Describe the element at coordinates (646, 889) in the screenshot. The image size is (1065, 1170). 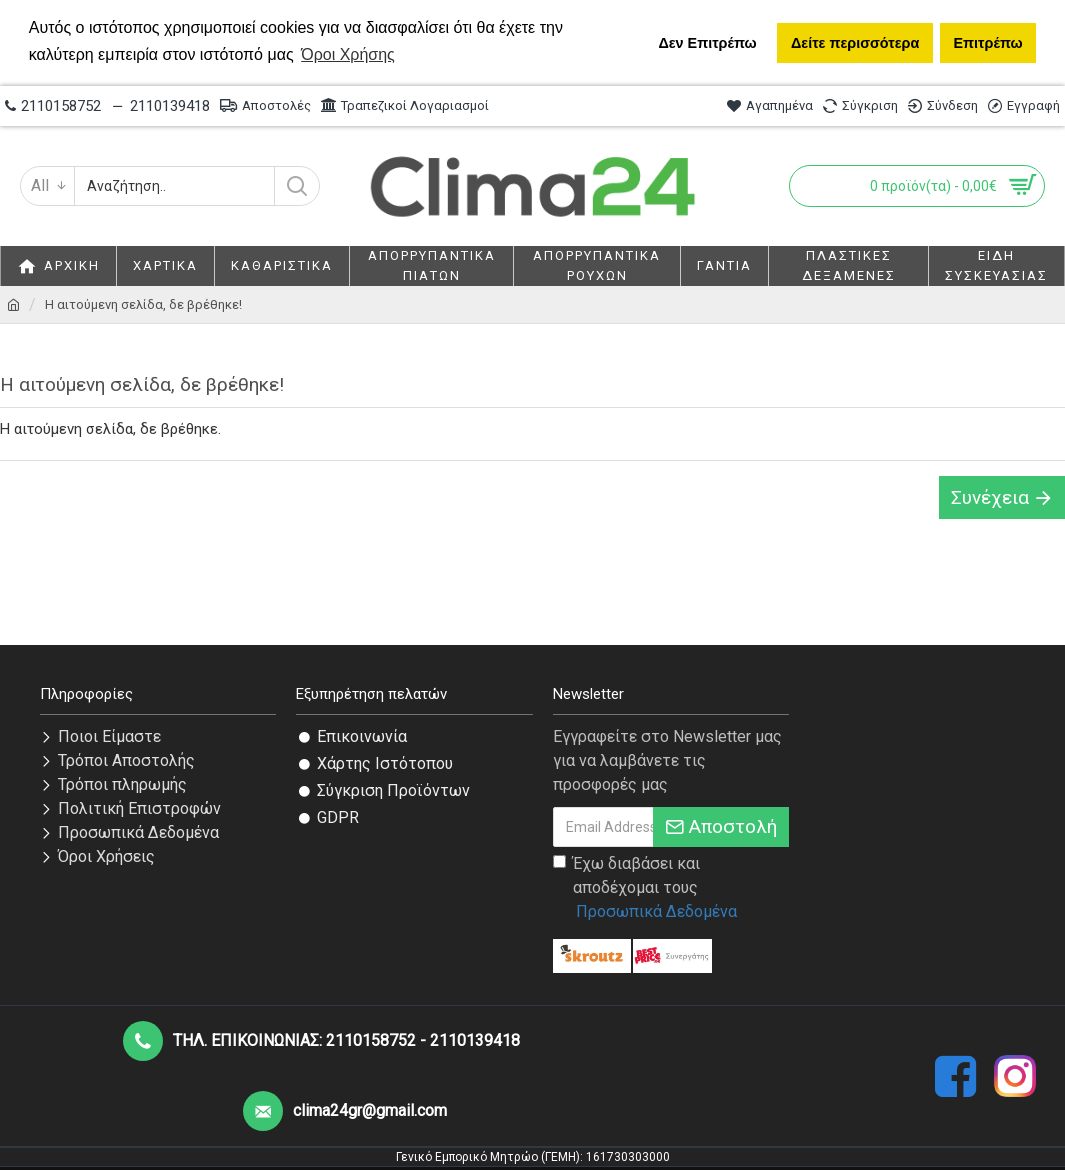
I see `Έχω διαβάσει και αποδέχομαι τους` at that location.